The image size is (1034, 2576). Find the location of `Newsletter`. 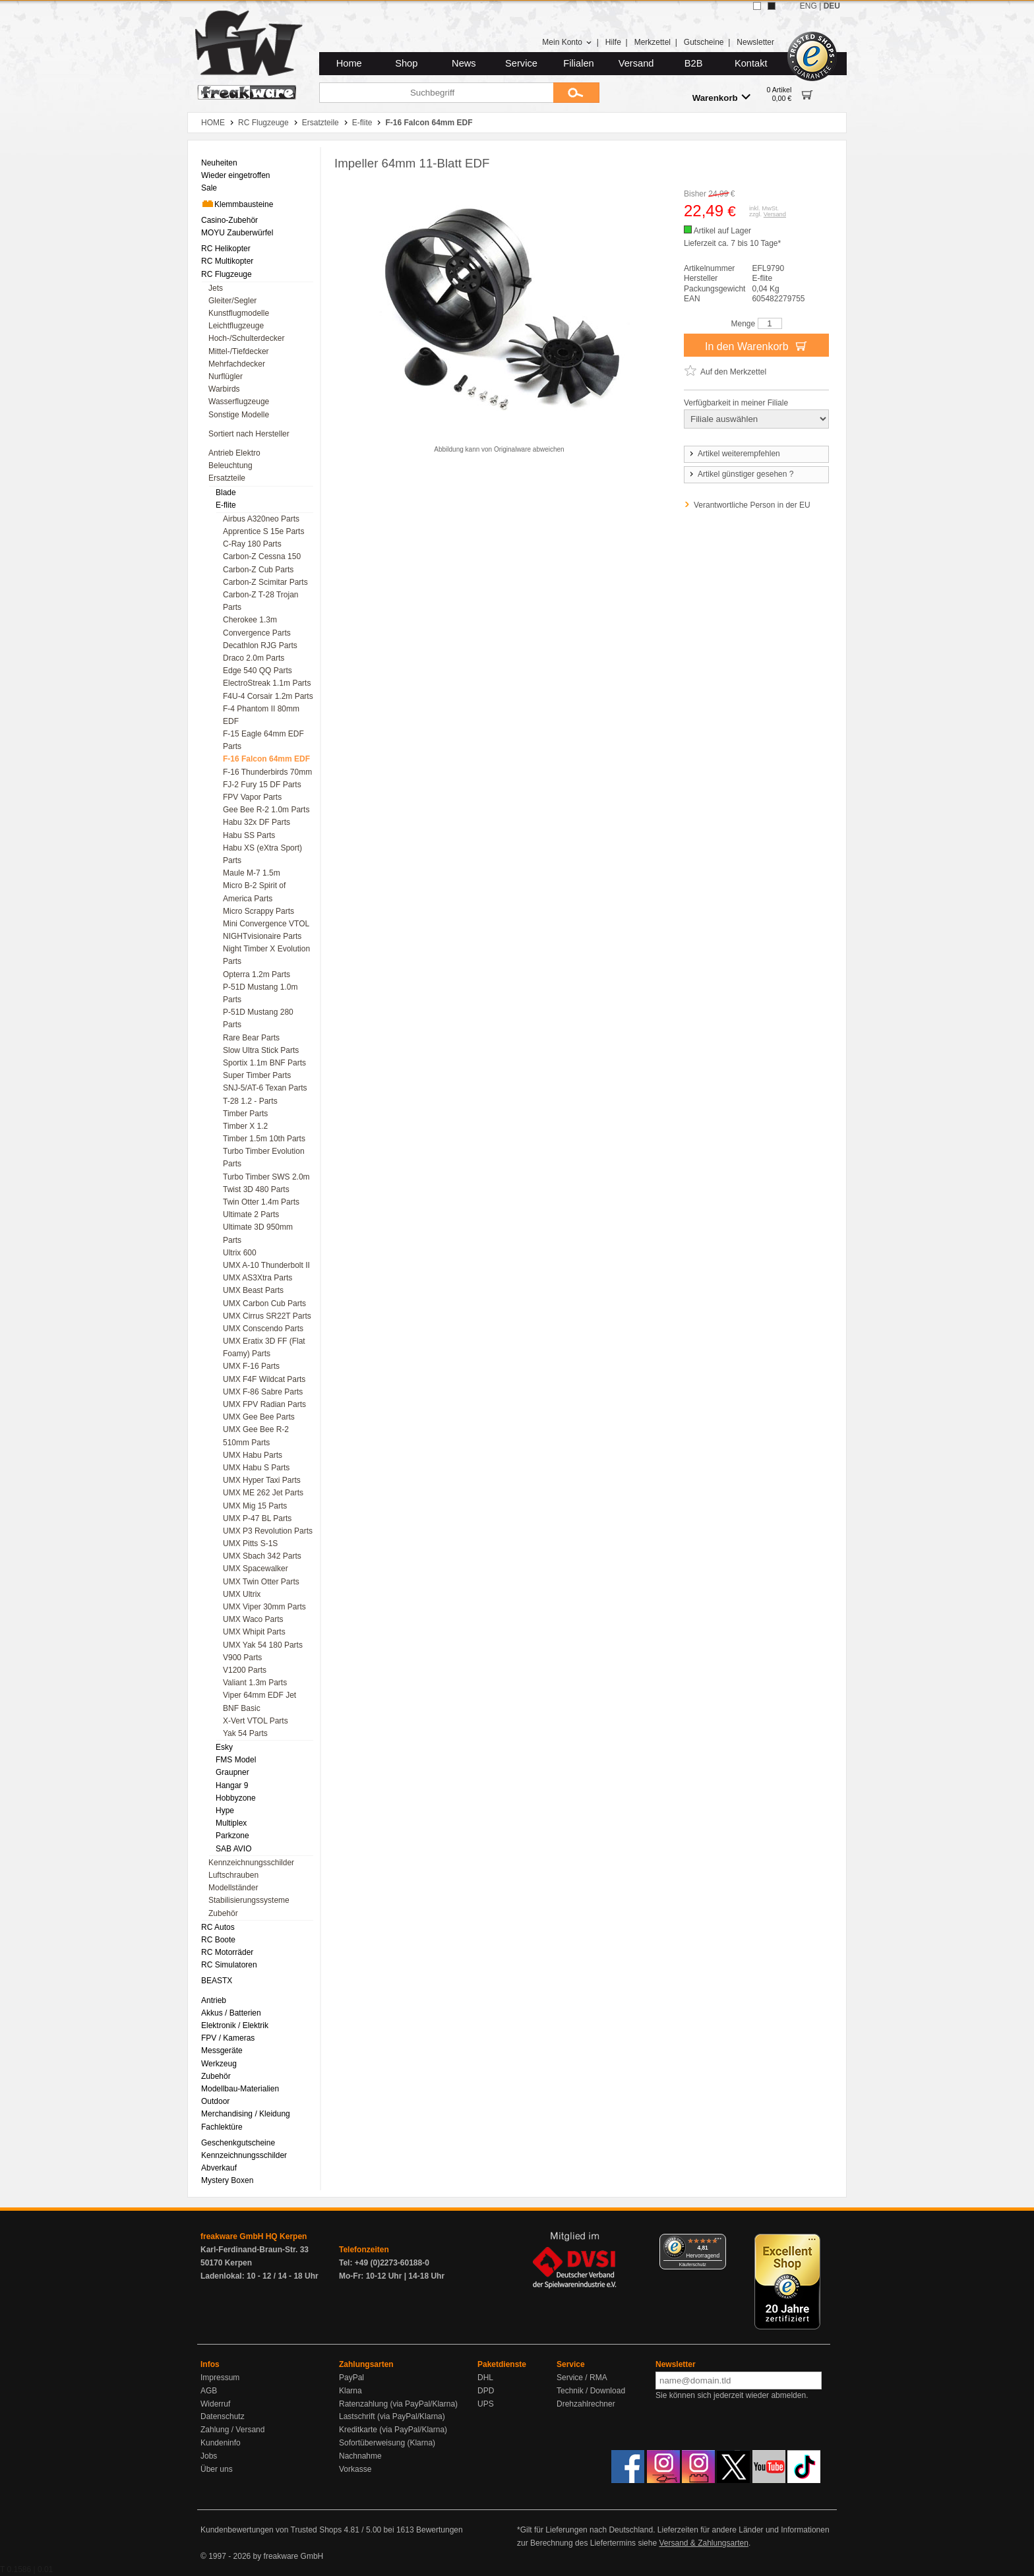

Newsletter is located at coordinates (755, 42).